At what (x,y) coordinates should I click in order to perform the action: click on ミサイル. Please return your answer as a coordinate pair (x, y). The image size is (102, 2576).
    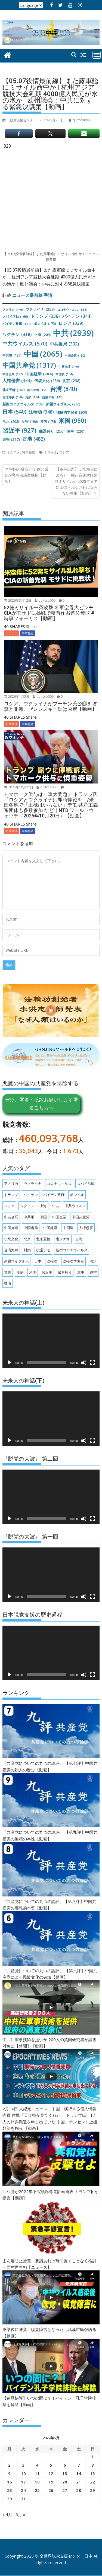
    Looking at the image, I should click on (50, 452).